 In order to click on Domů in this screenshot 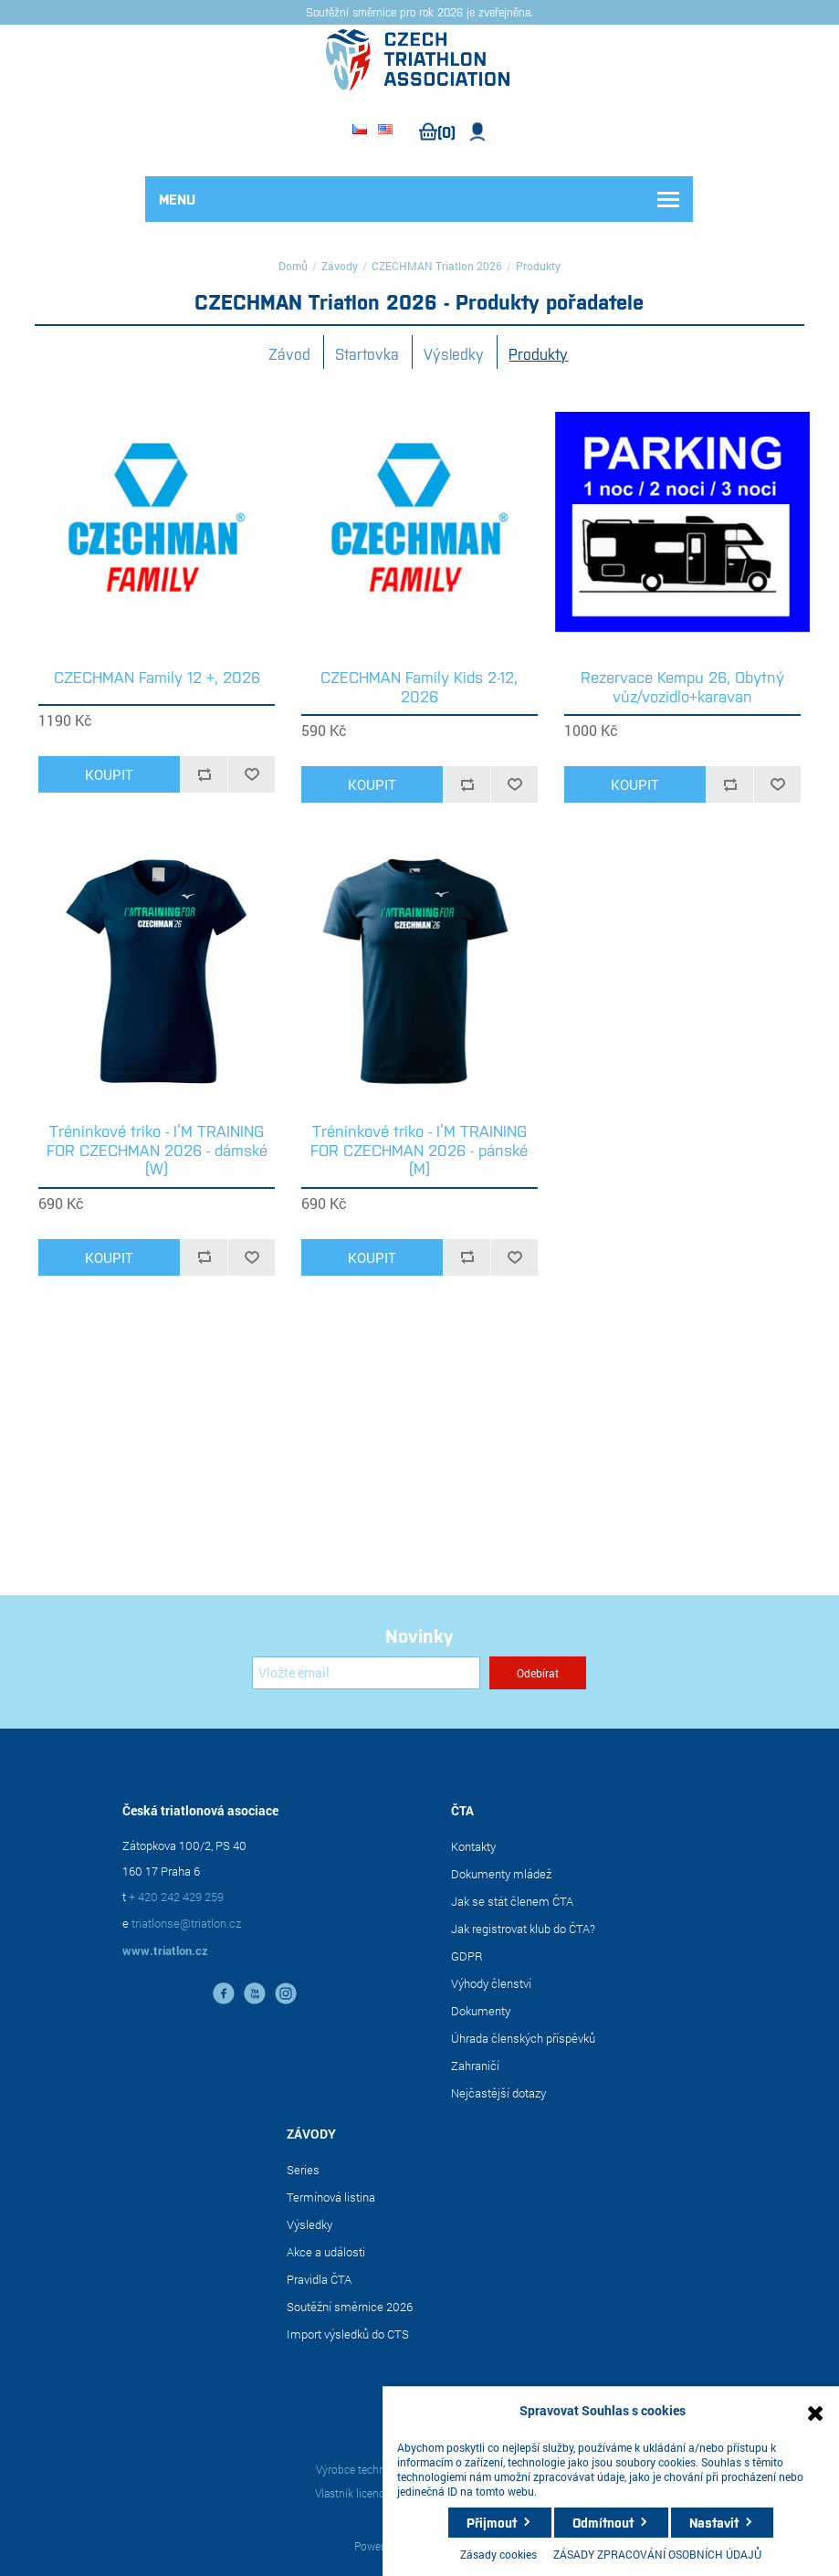, I will do `click(293, 265)`.